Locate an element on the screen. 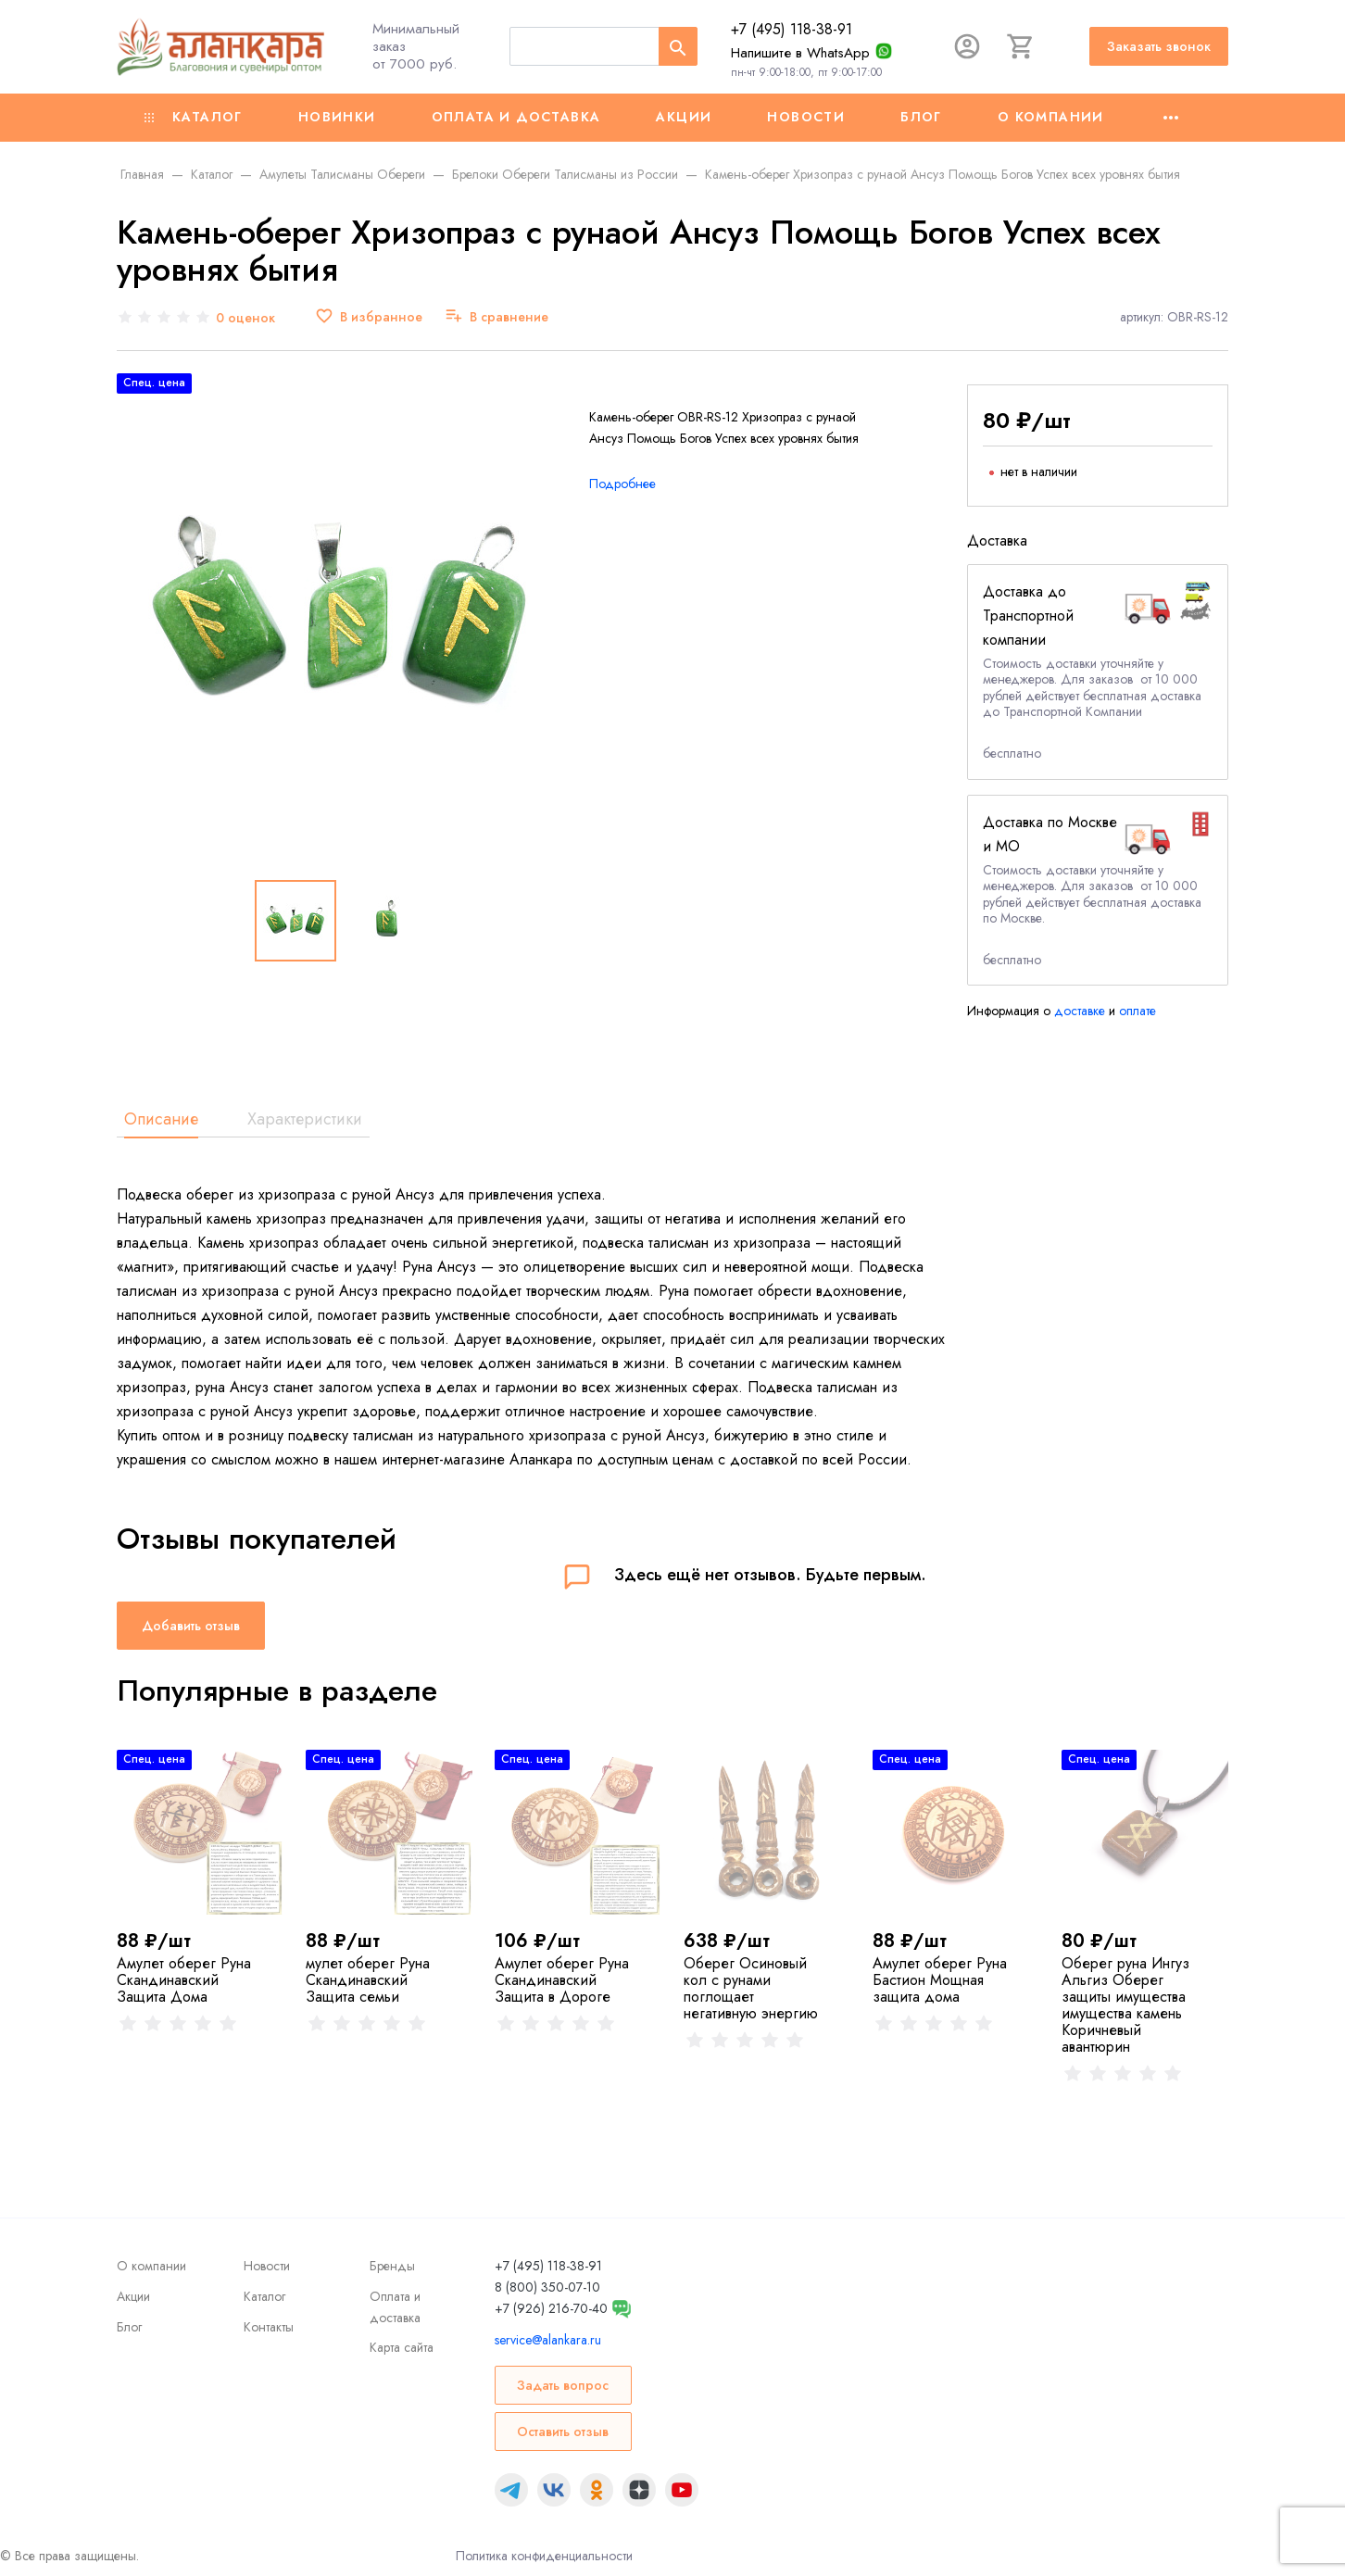  Подробнее is located at coordinates (622, 483).